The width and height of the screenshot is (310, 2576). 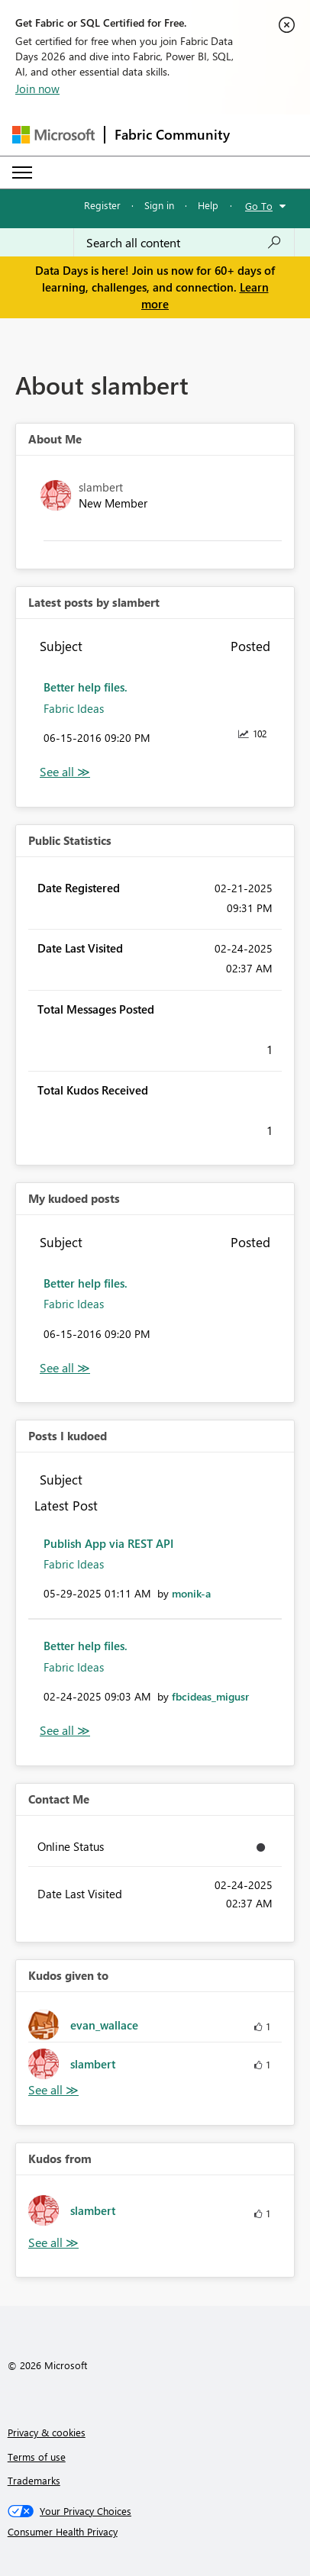 What do you see at coordinates (65, 1730) in the screenshot?
I see `View All [See All Posts I Kudoed]` at bounding box center [65, 1730].